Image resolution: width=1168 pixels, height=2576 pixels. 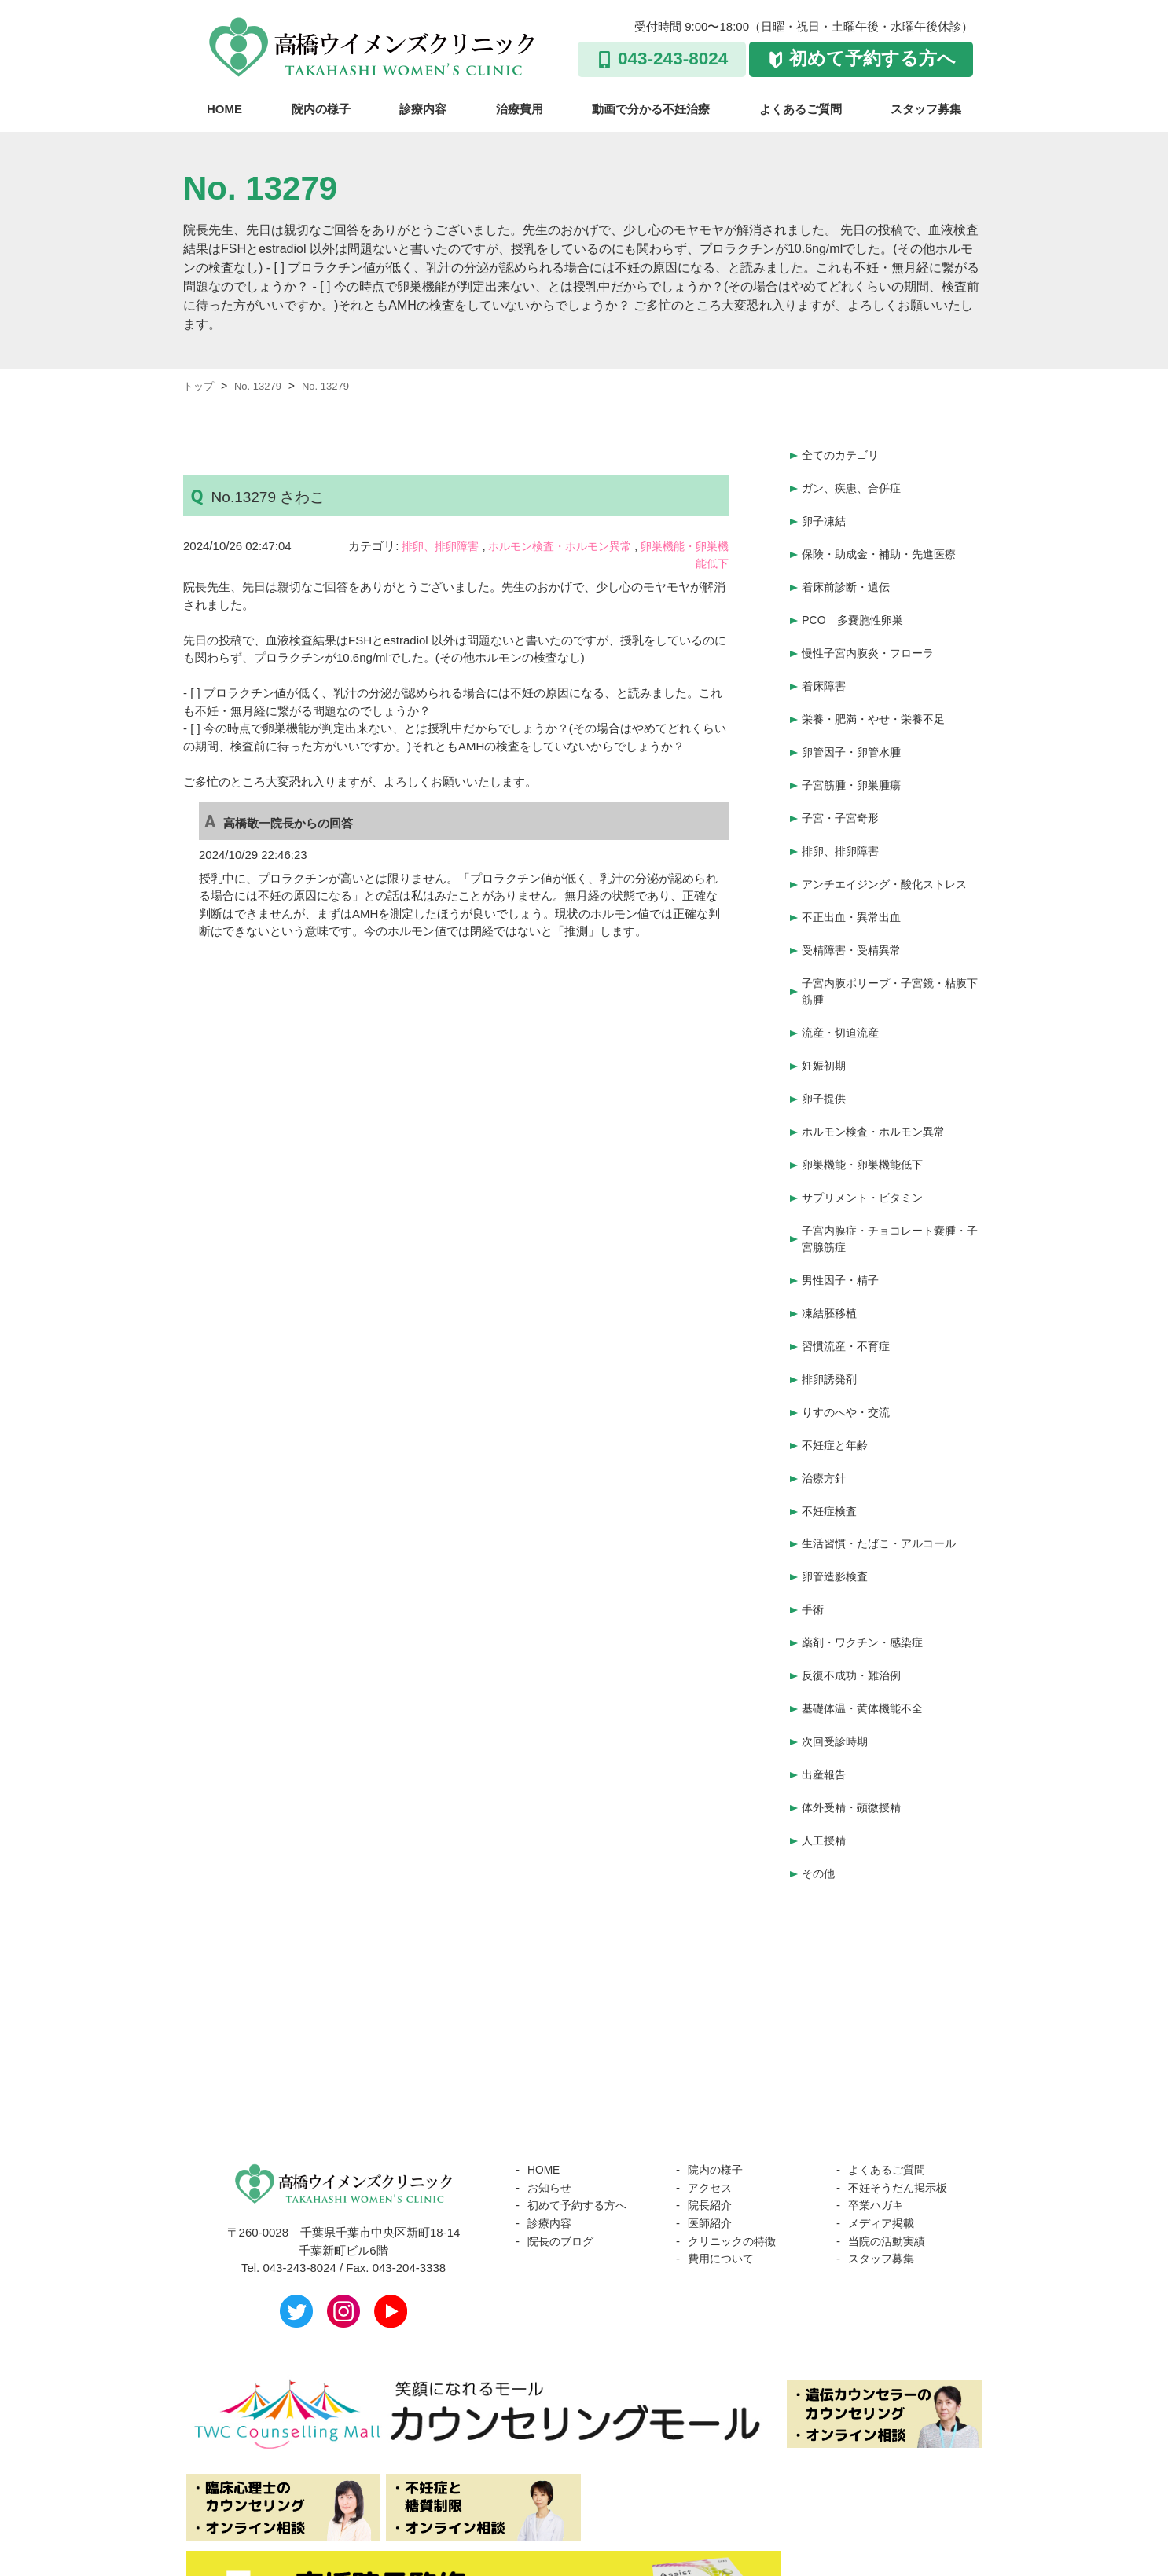 I want to click on 当院の活動実績, so click(x=889, y=2159).